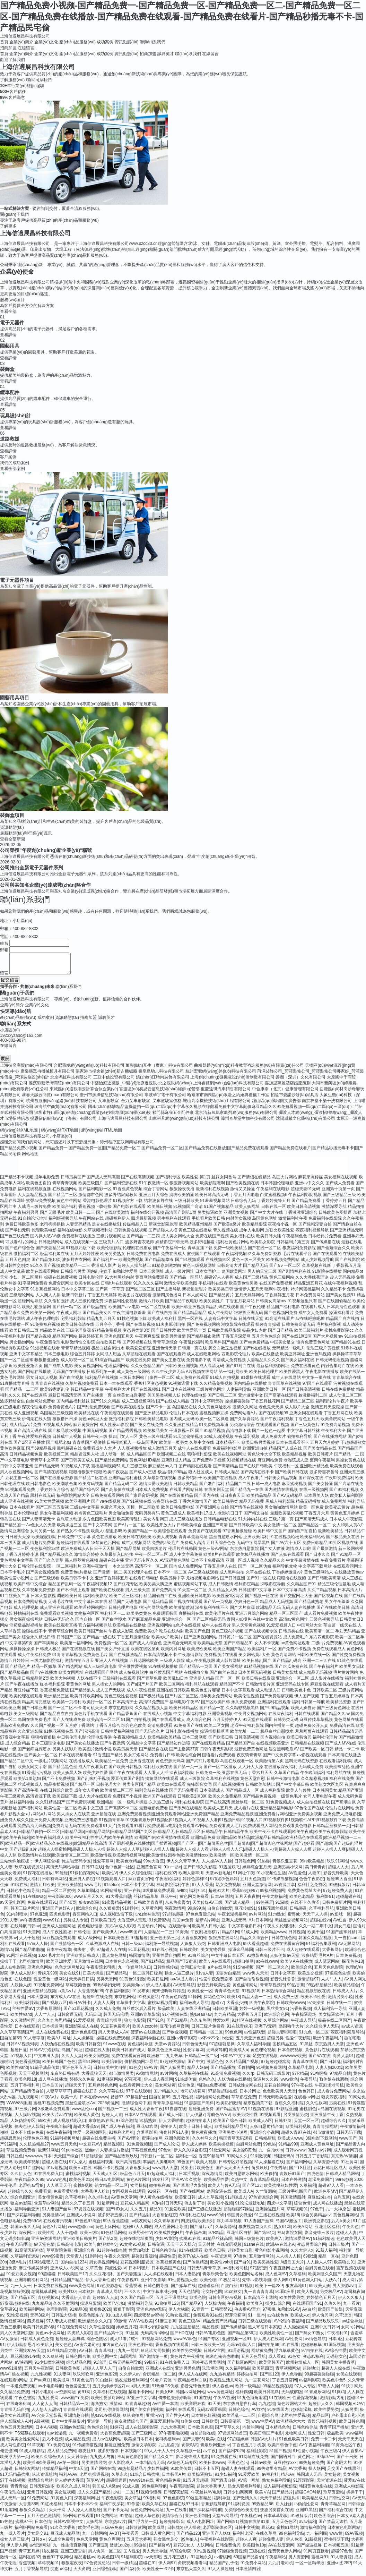 The width and height of the screenshot is (366, 2576). Describe the element at coordinates (59, 1134) in the screenshot. I see `網(wǎng)站TXT地圖` at that location.